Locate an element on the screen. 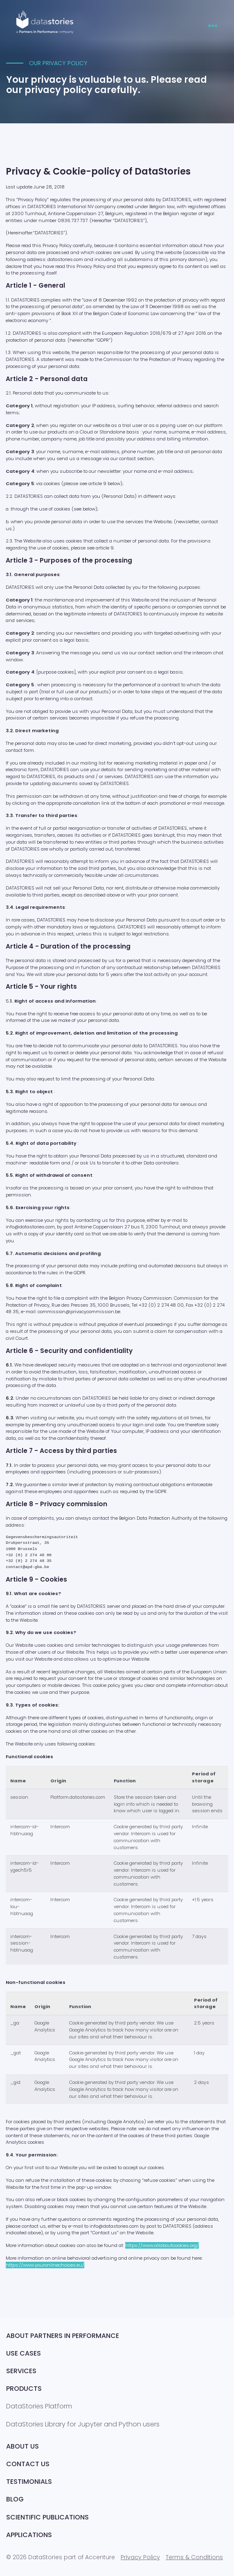  Products is located at coordinates (24, 2388).